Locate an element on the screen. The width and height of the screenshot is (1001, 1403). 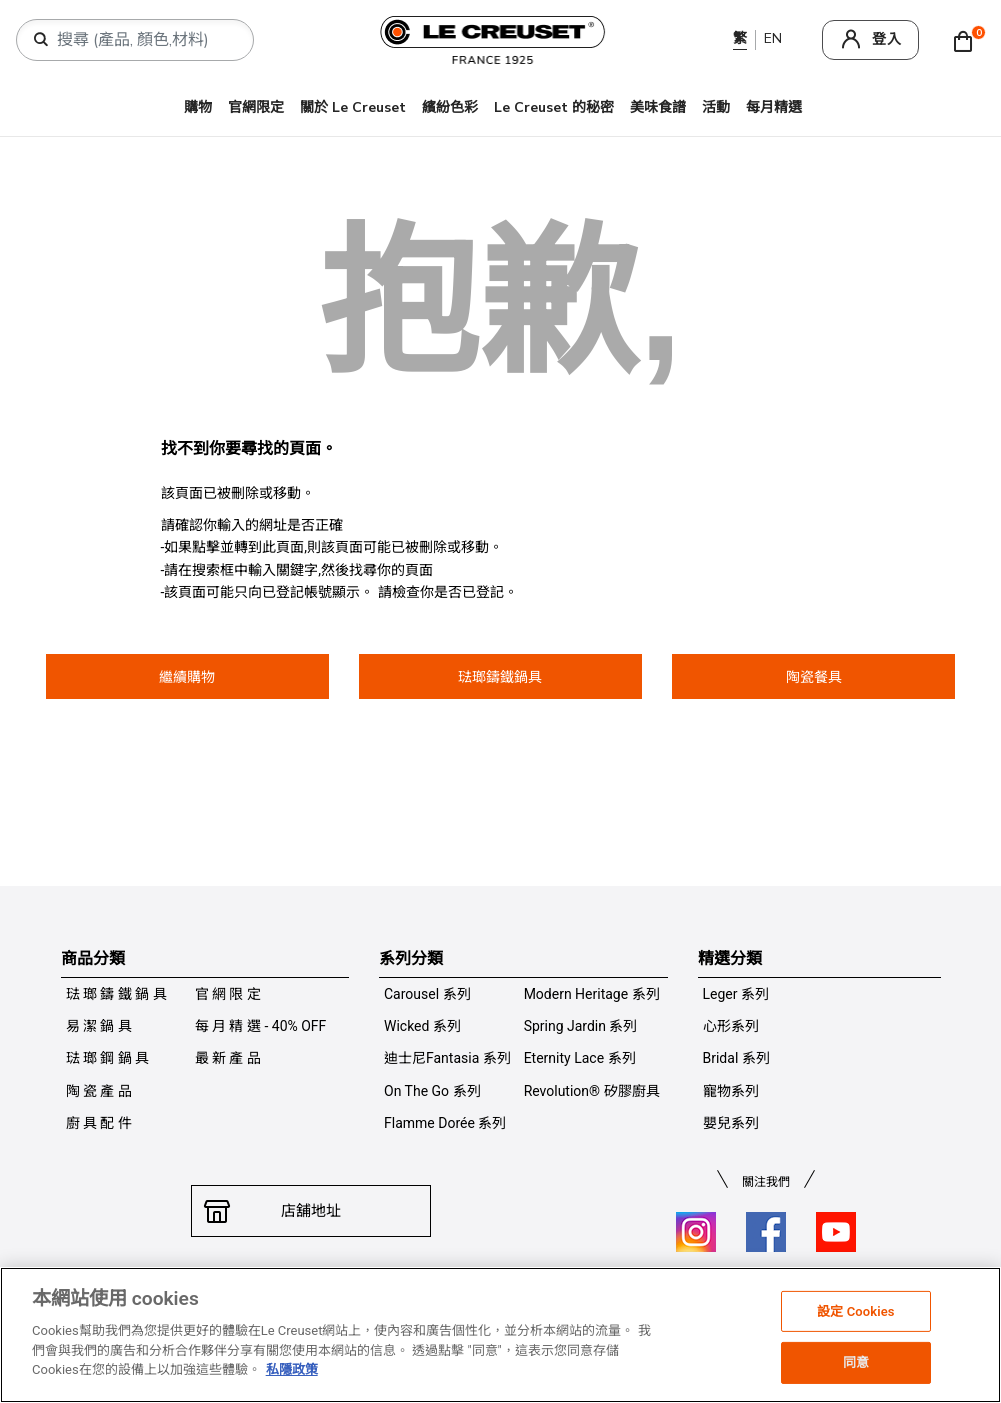
繽紛色彩 is located at coordinates (450, 107).